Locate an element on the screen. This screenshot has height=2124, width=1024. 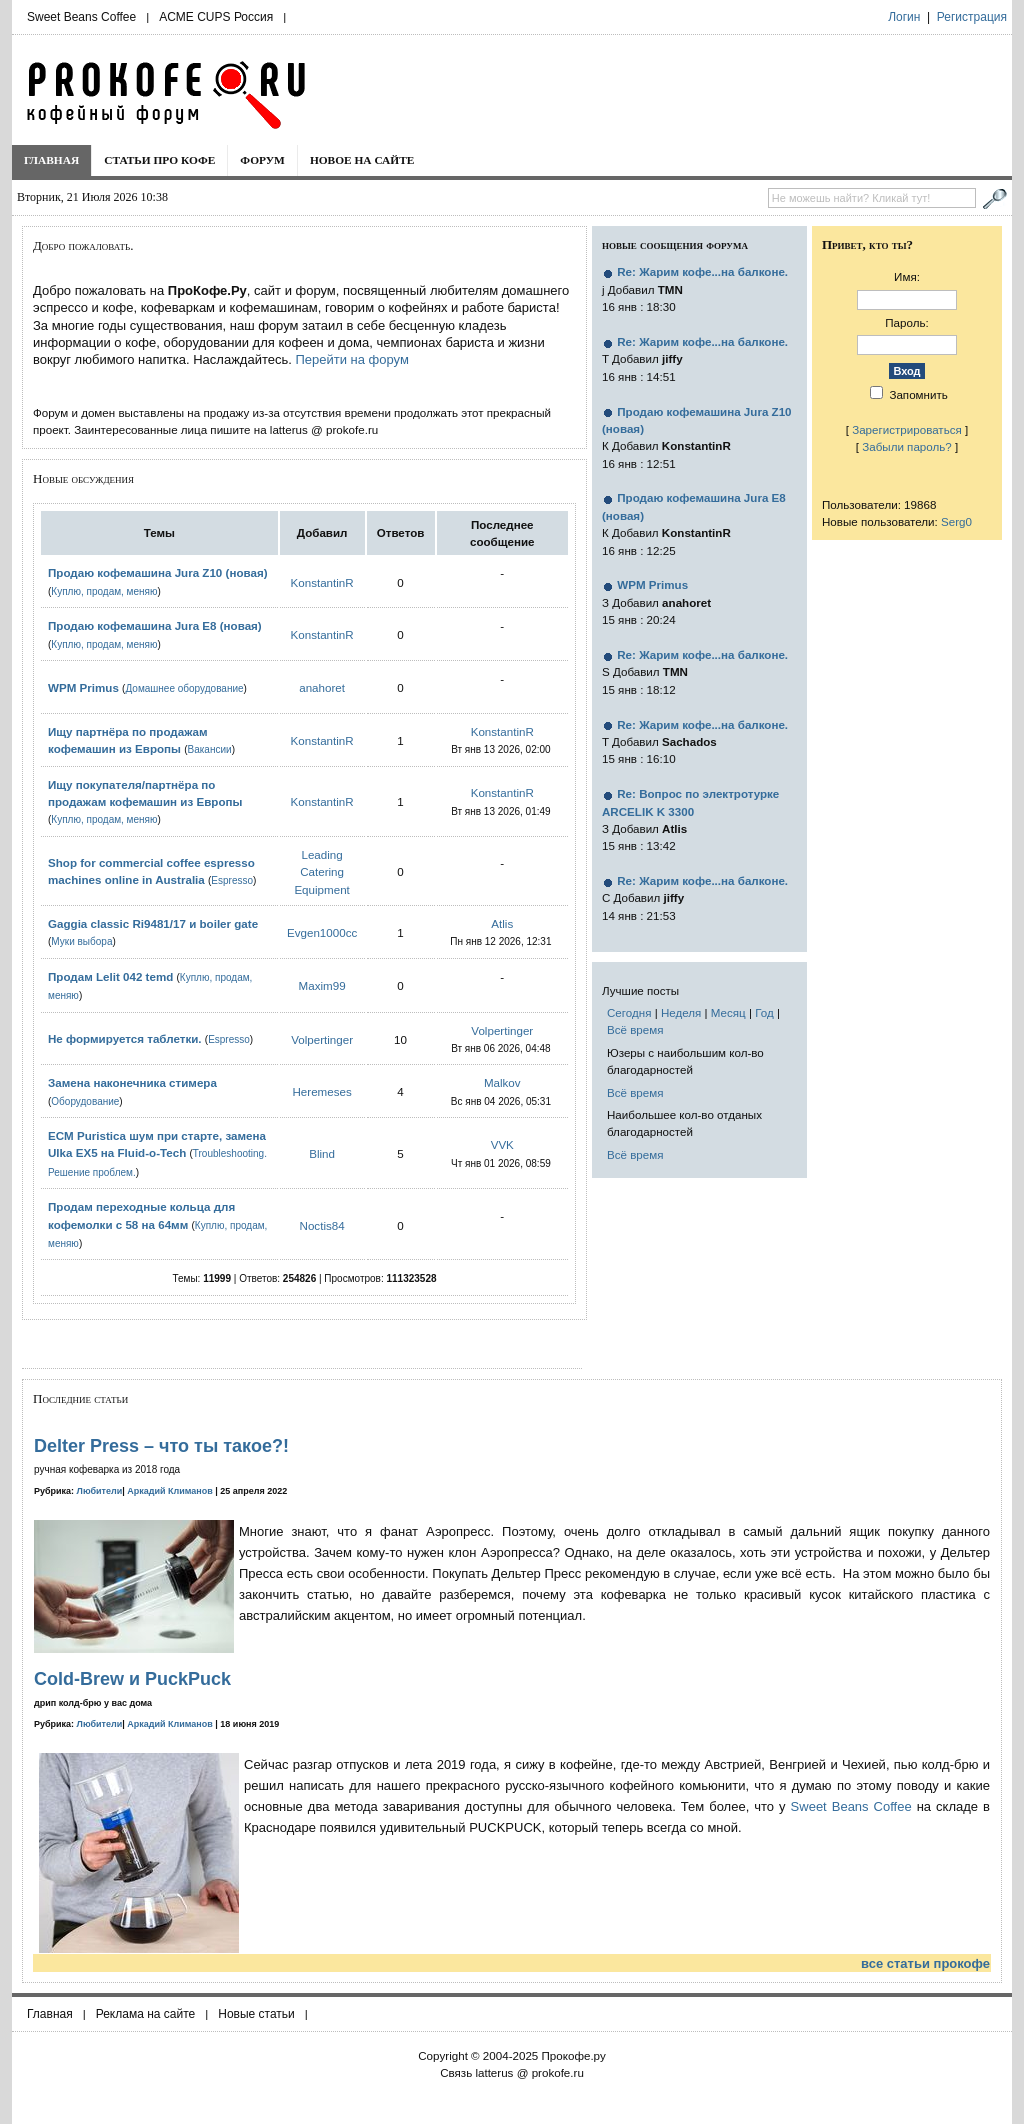
Перейти на форум is located at coordinates (351, 359).